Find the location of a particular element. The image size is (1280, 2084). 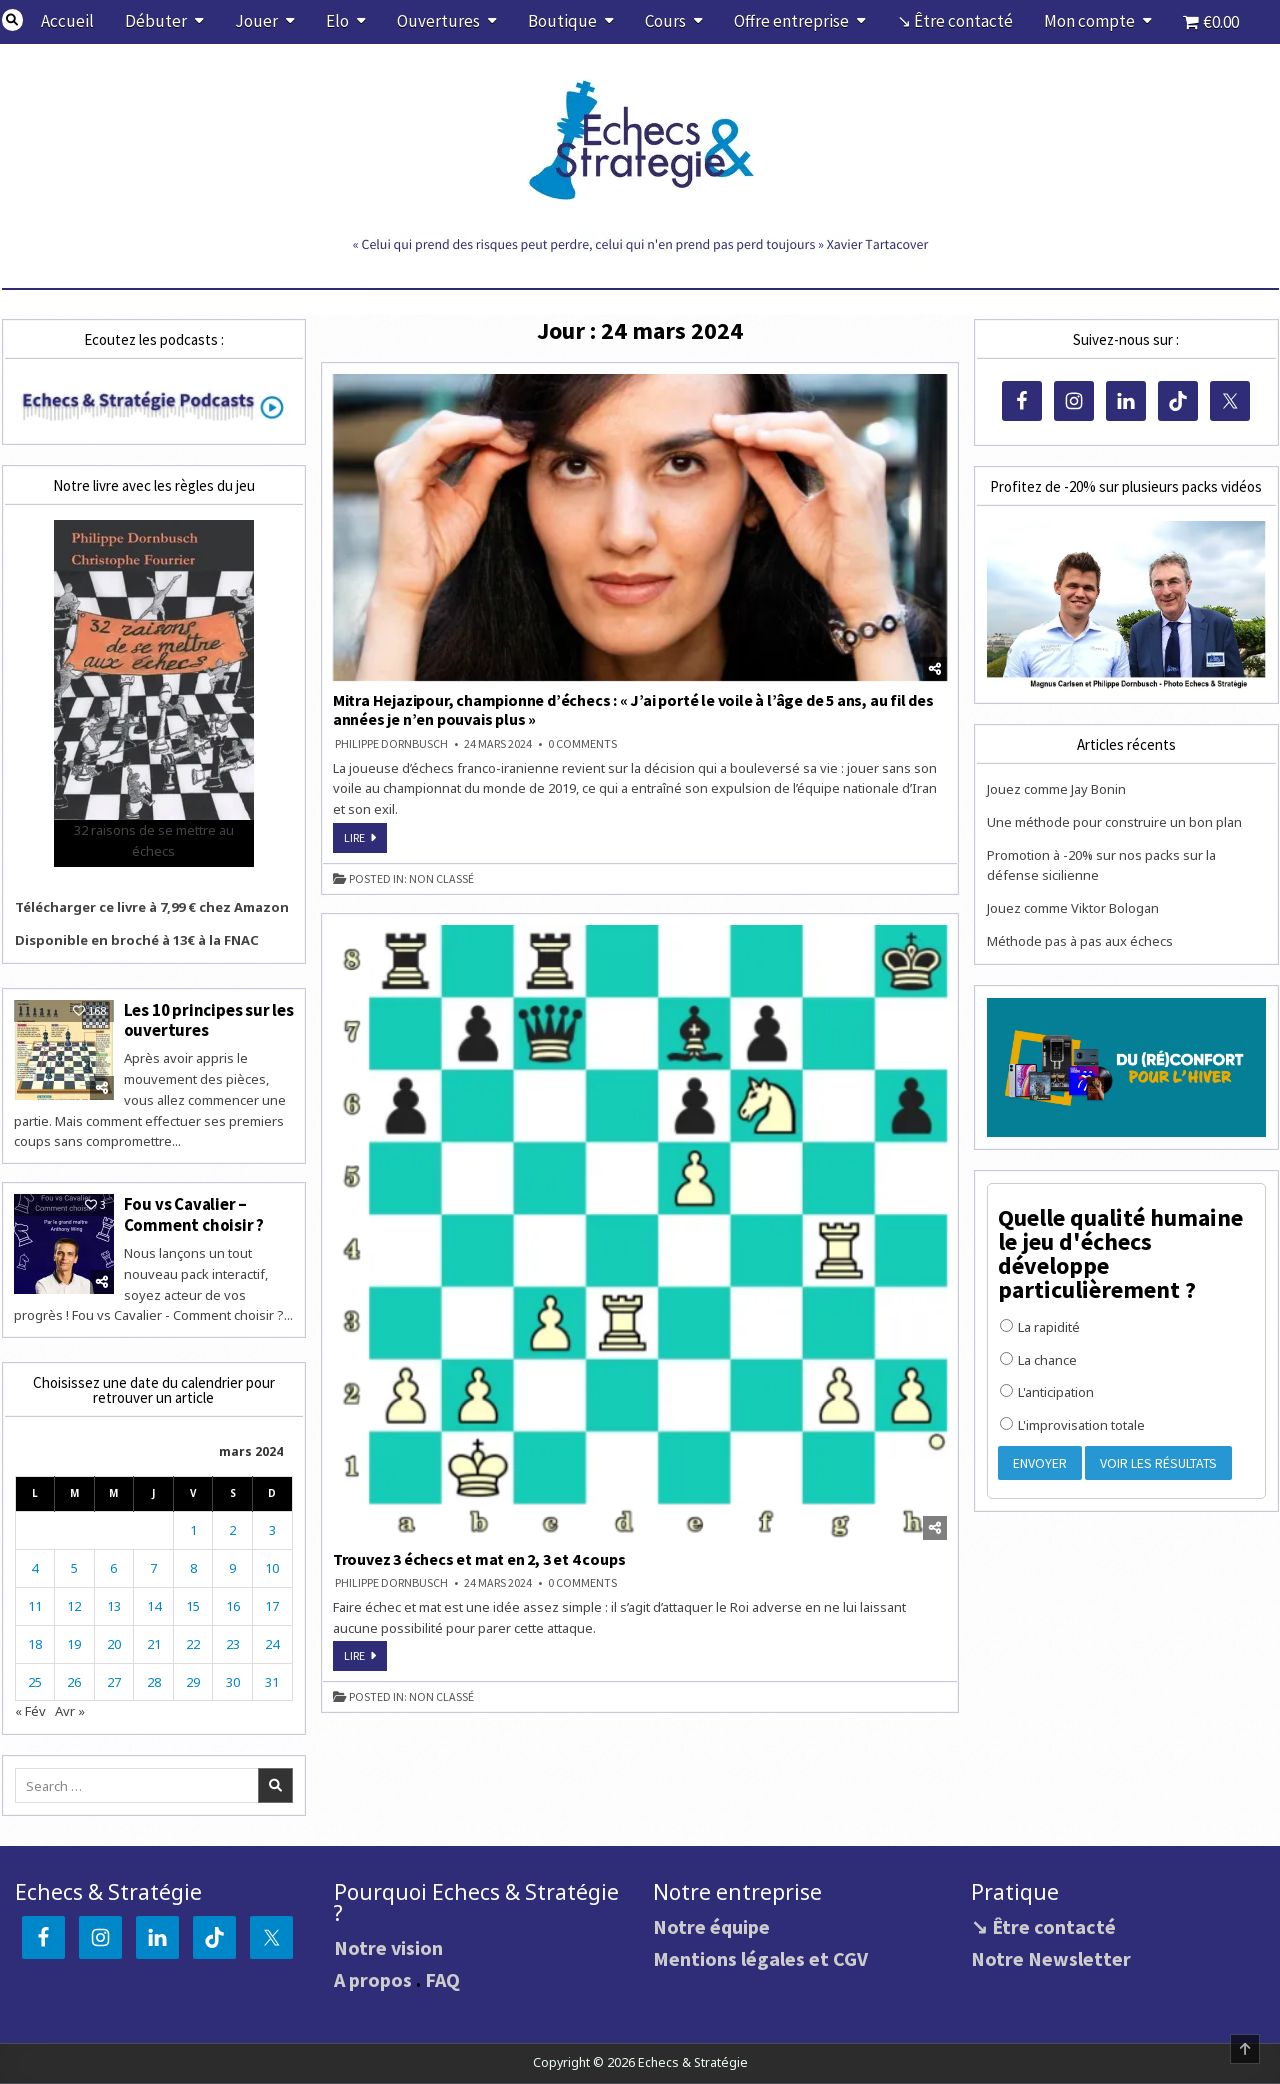

19 [Publications publiées sur 19 March 2024] is located at coordinates (74, 1644).